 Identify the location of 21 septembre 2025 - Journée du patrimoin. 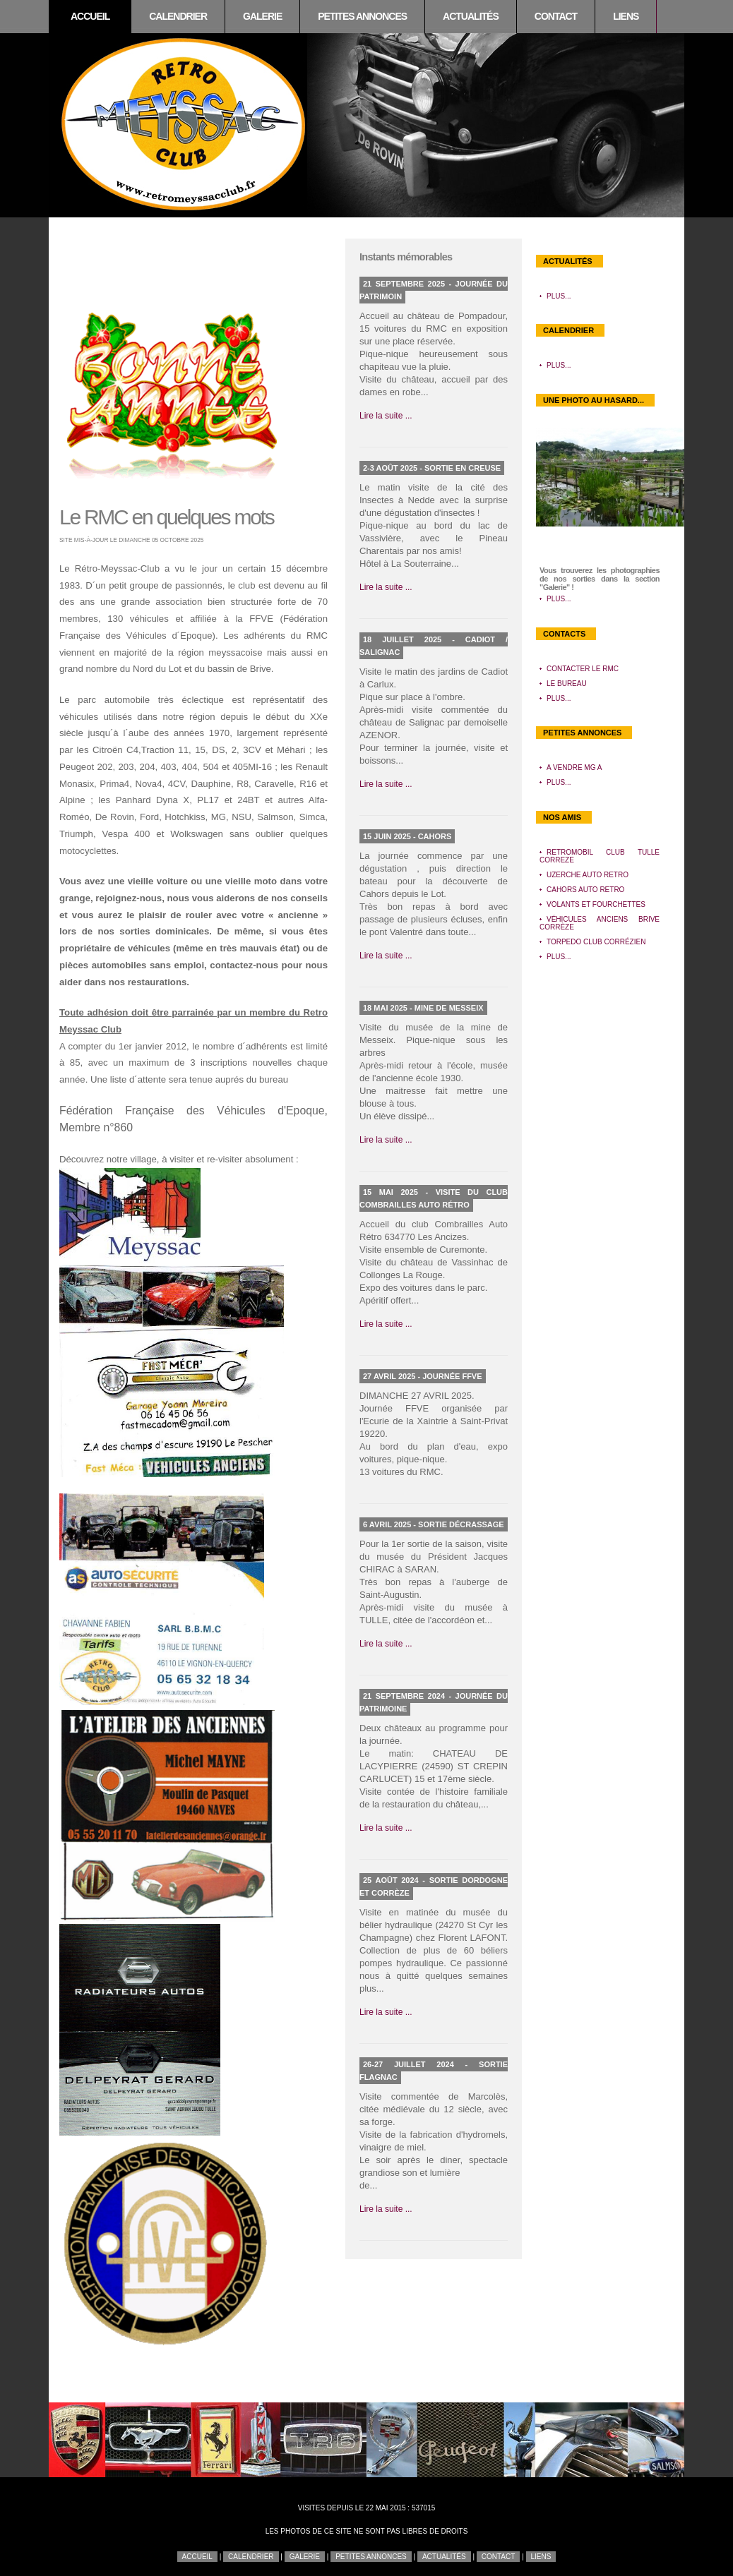
(433, 290).